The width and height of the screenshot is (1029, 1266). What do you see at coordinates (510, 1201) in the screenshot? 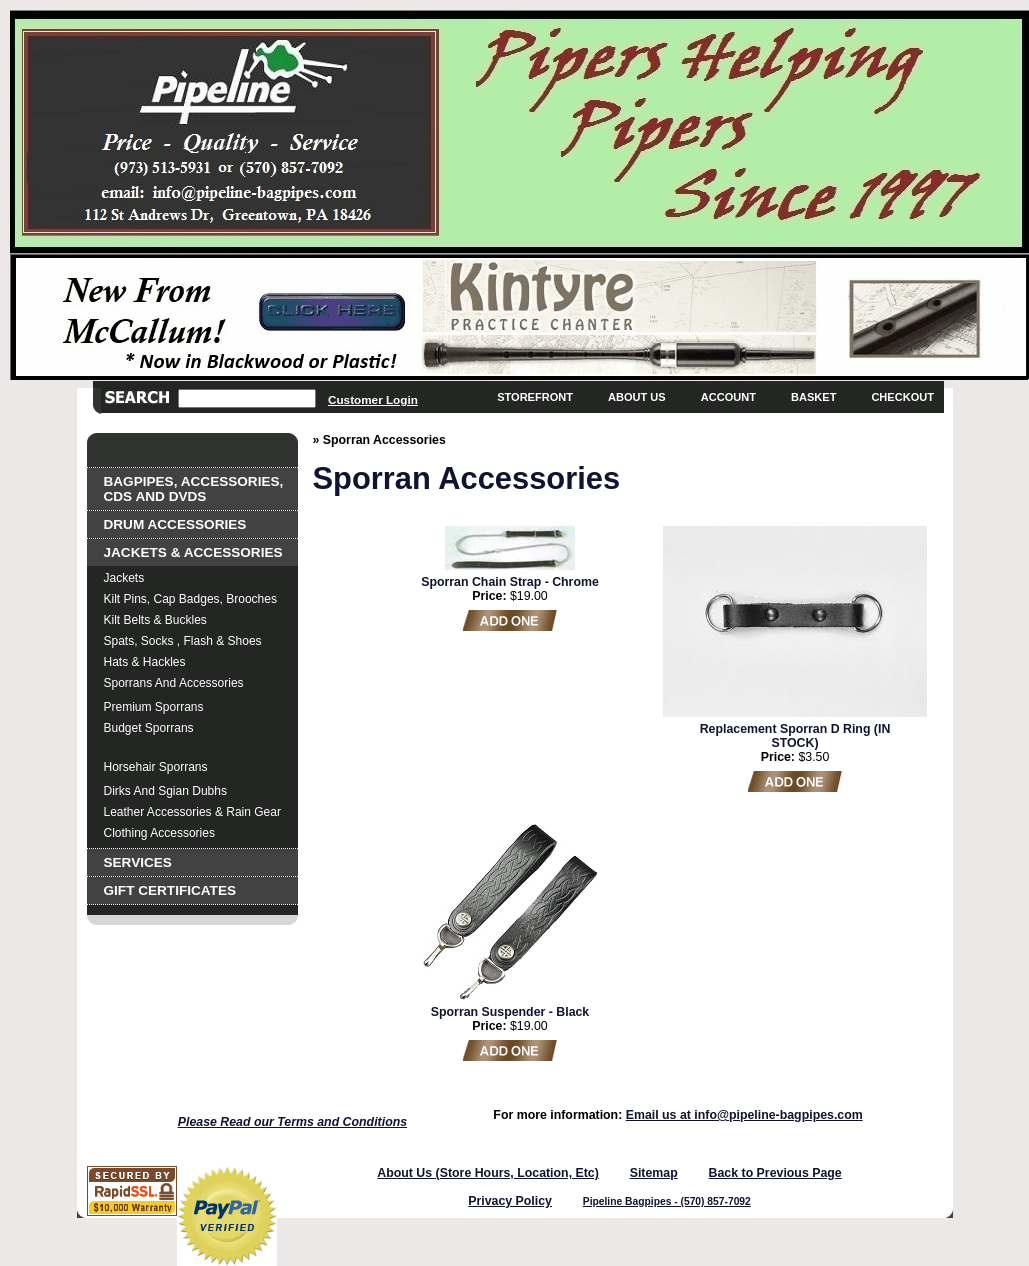
I see `Privacy Policy` at bounding box center [510, 1201].